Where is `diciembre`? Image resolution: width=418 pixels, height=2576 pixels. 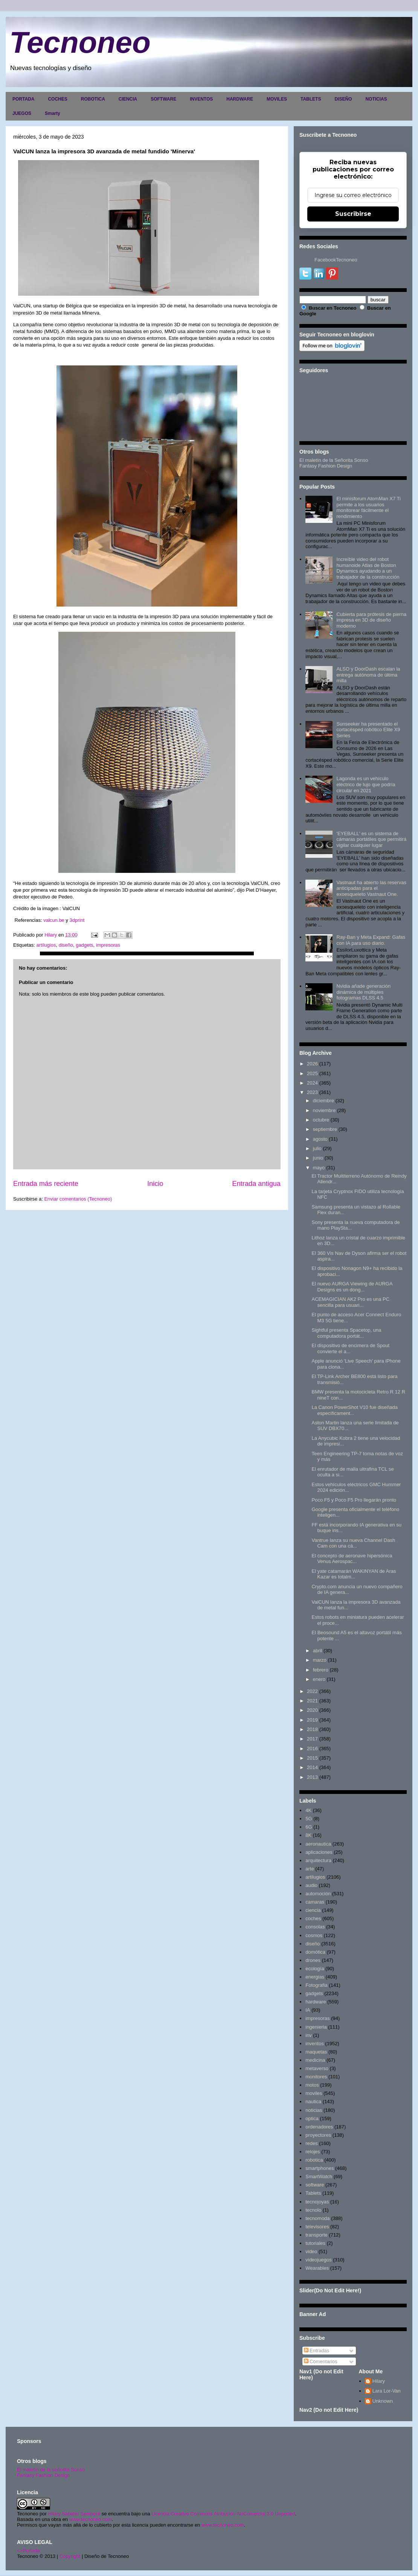
diciembre is located at coordinates (323, 1100).